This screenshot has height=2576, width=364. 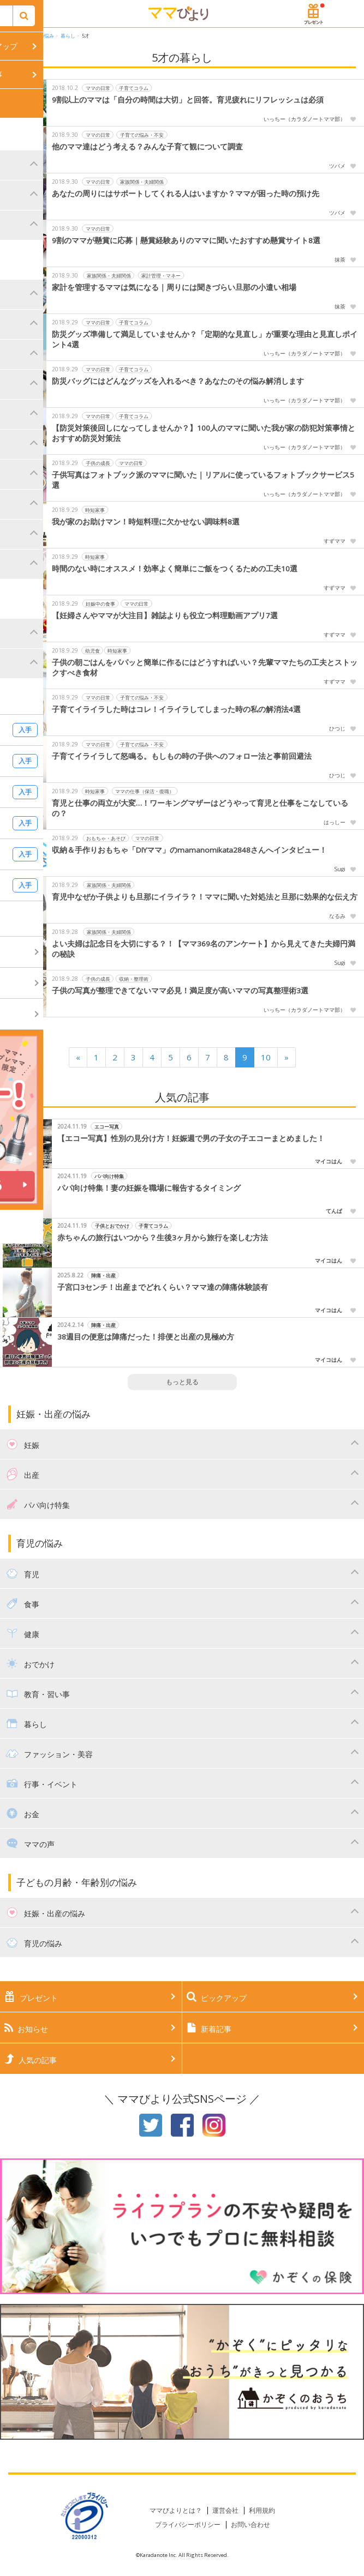 What do you see at coordinates (68, 35) in the screenshot?
I see `暮らし` at bounding box center [68, 35].